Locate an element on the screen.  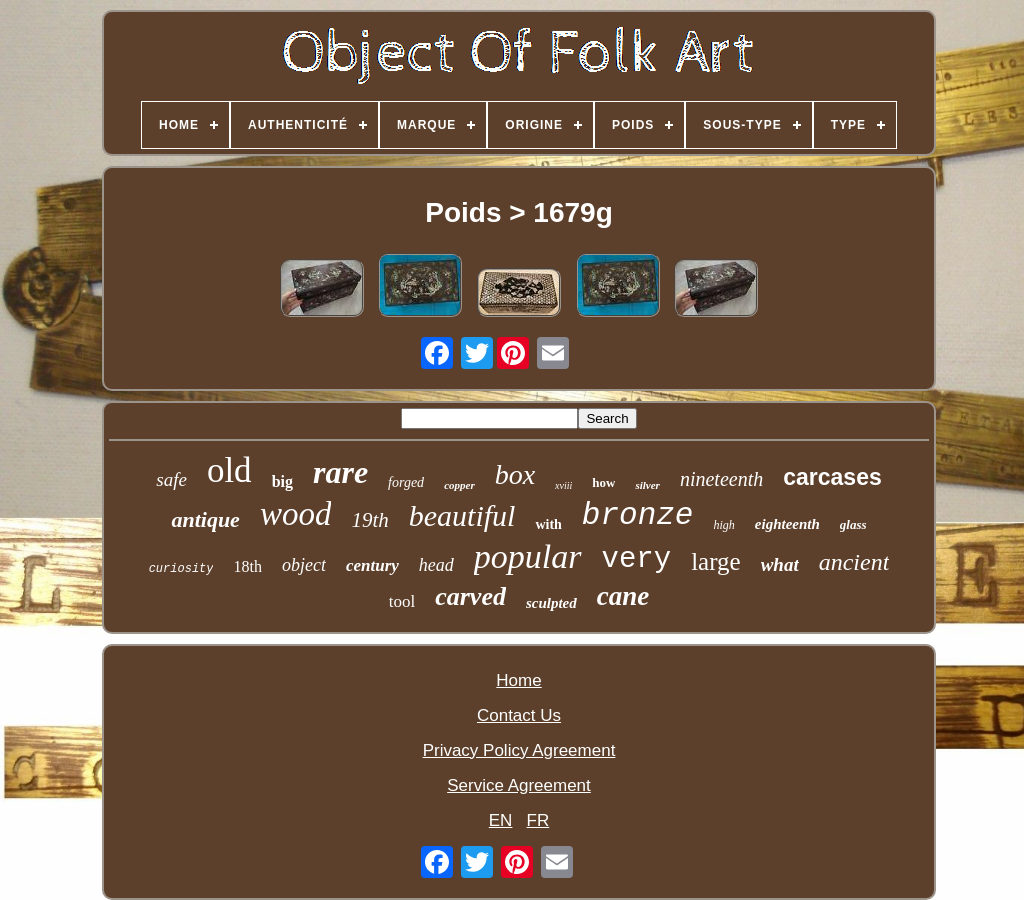
very is located at coordinates (637, 559).